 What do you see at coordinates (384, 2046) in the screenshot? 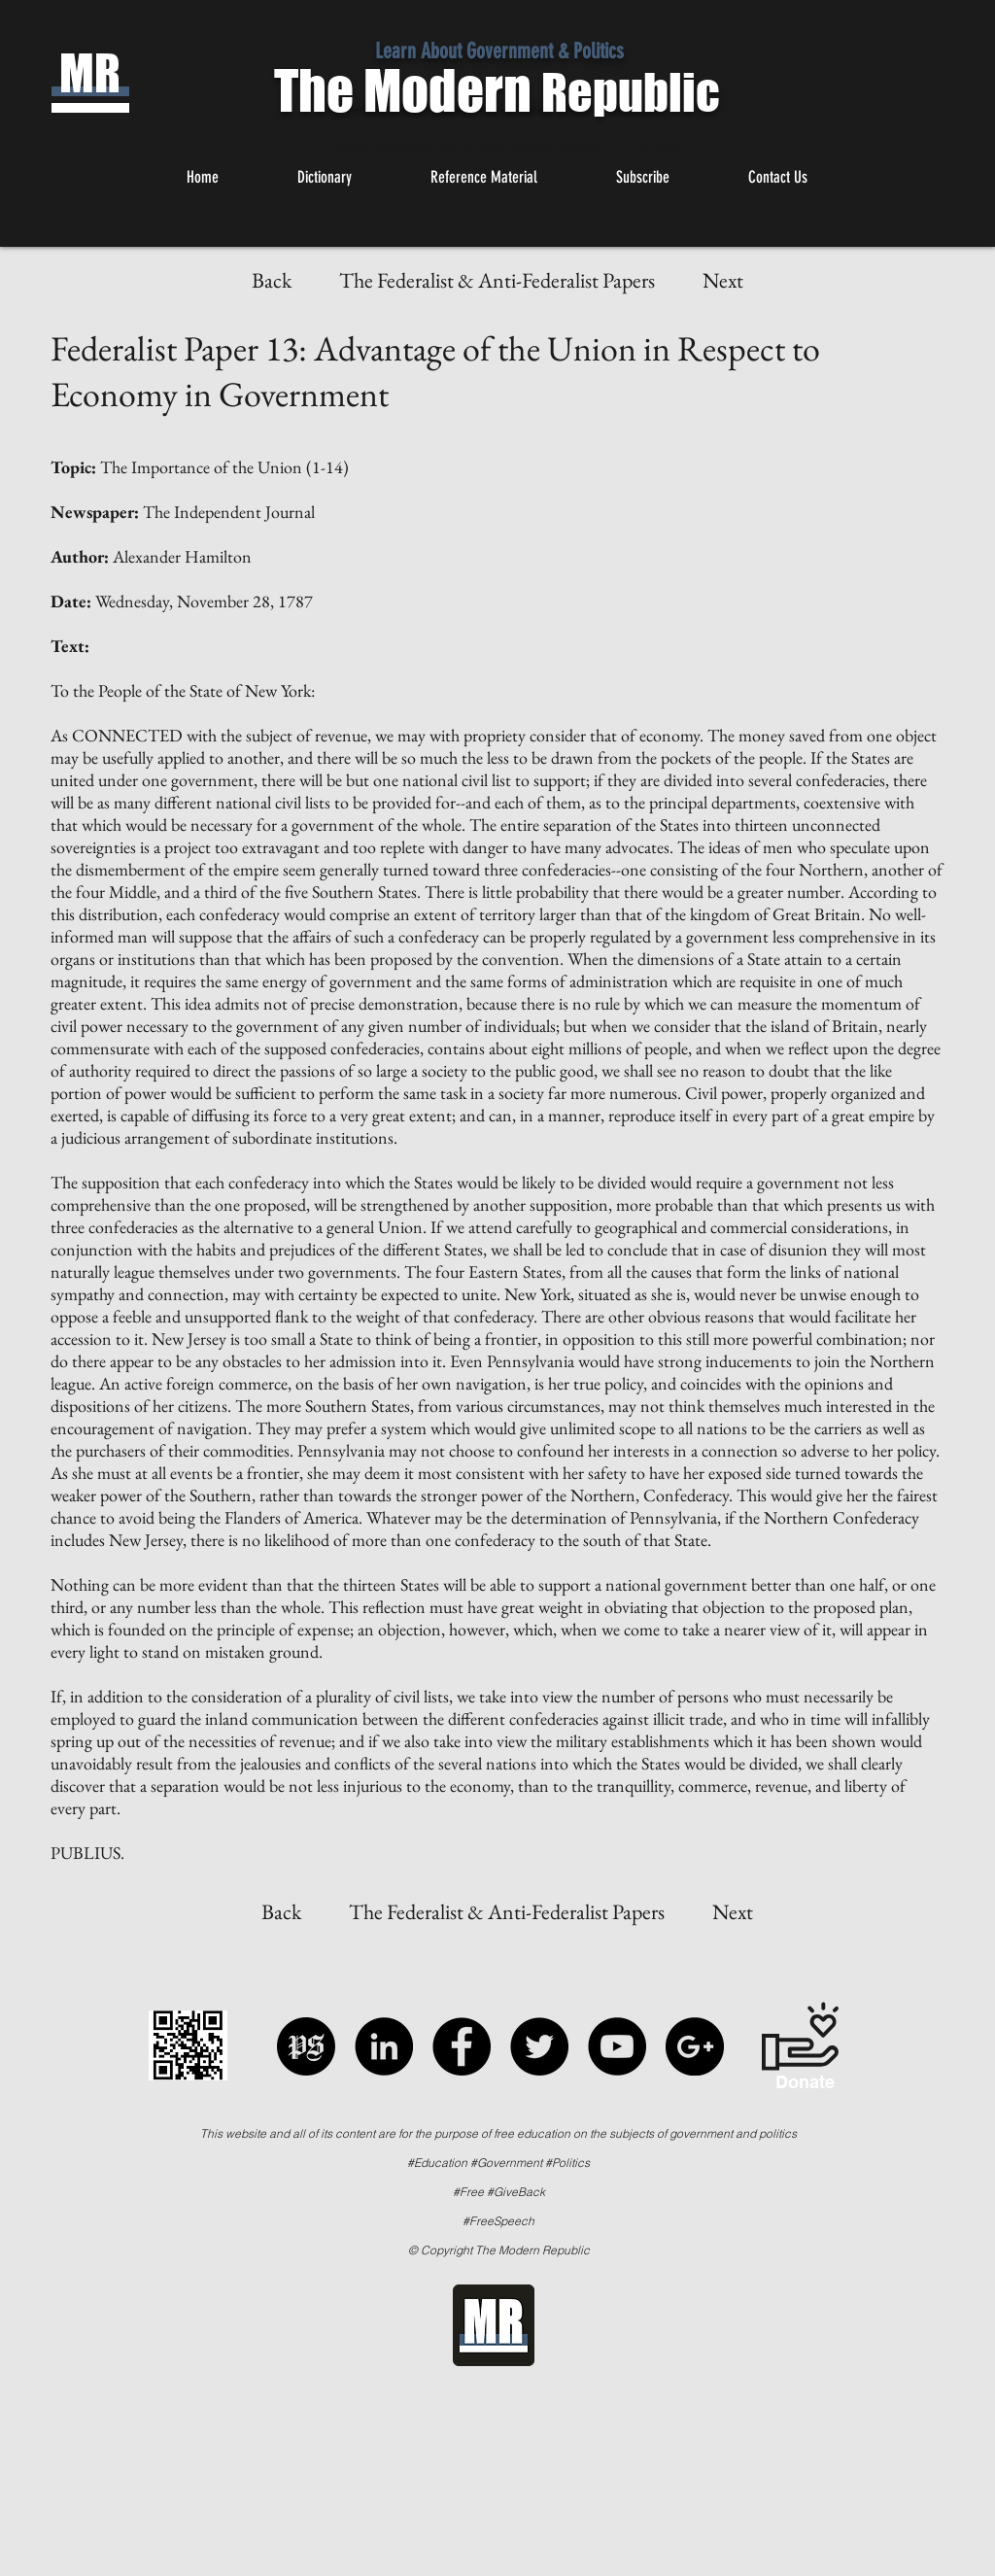
I see `[LinkedIn - Black Circle]` at bounding box center [384, 2046].